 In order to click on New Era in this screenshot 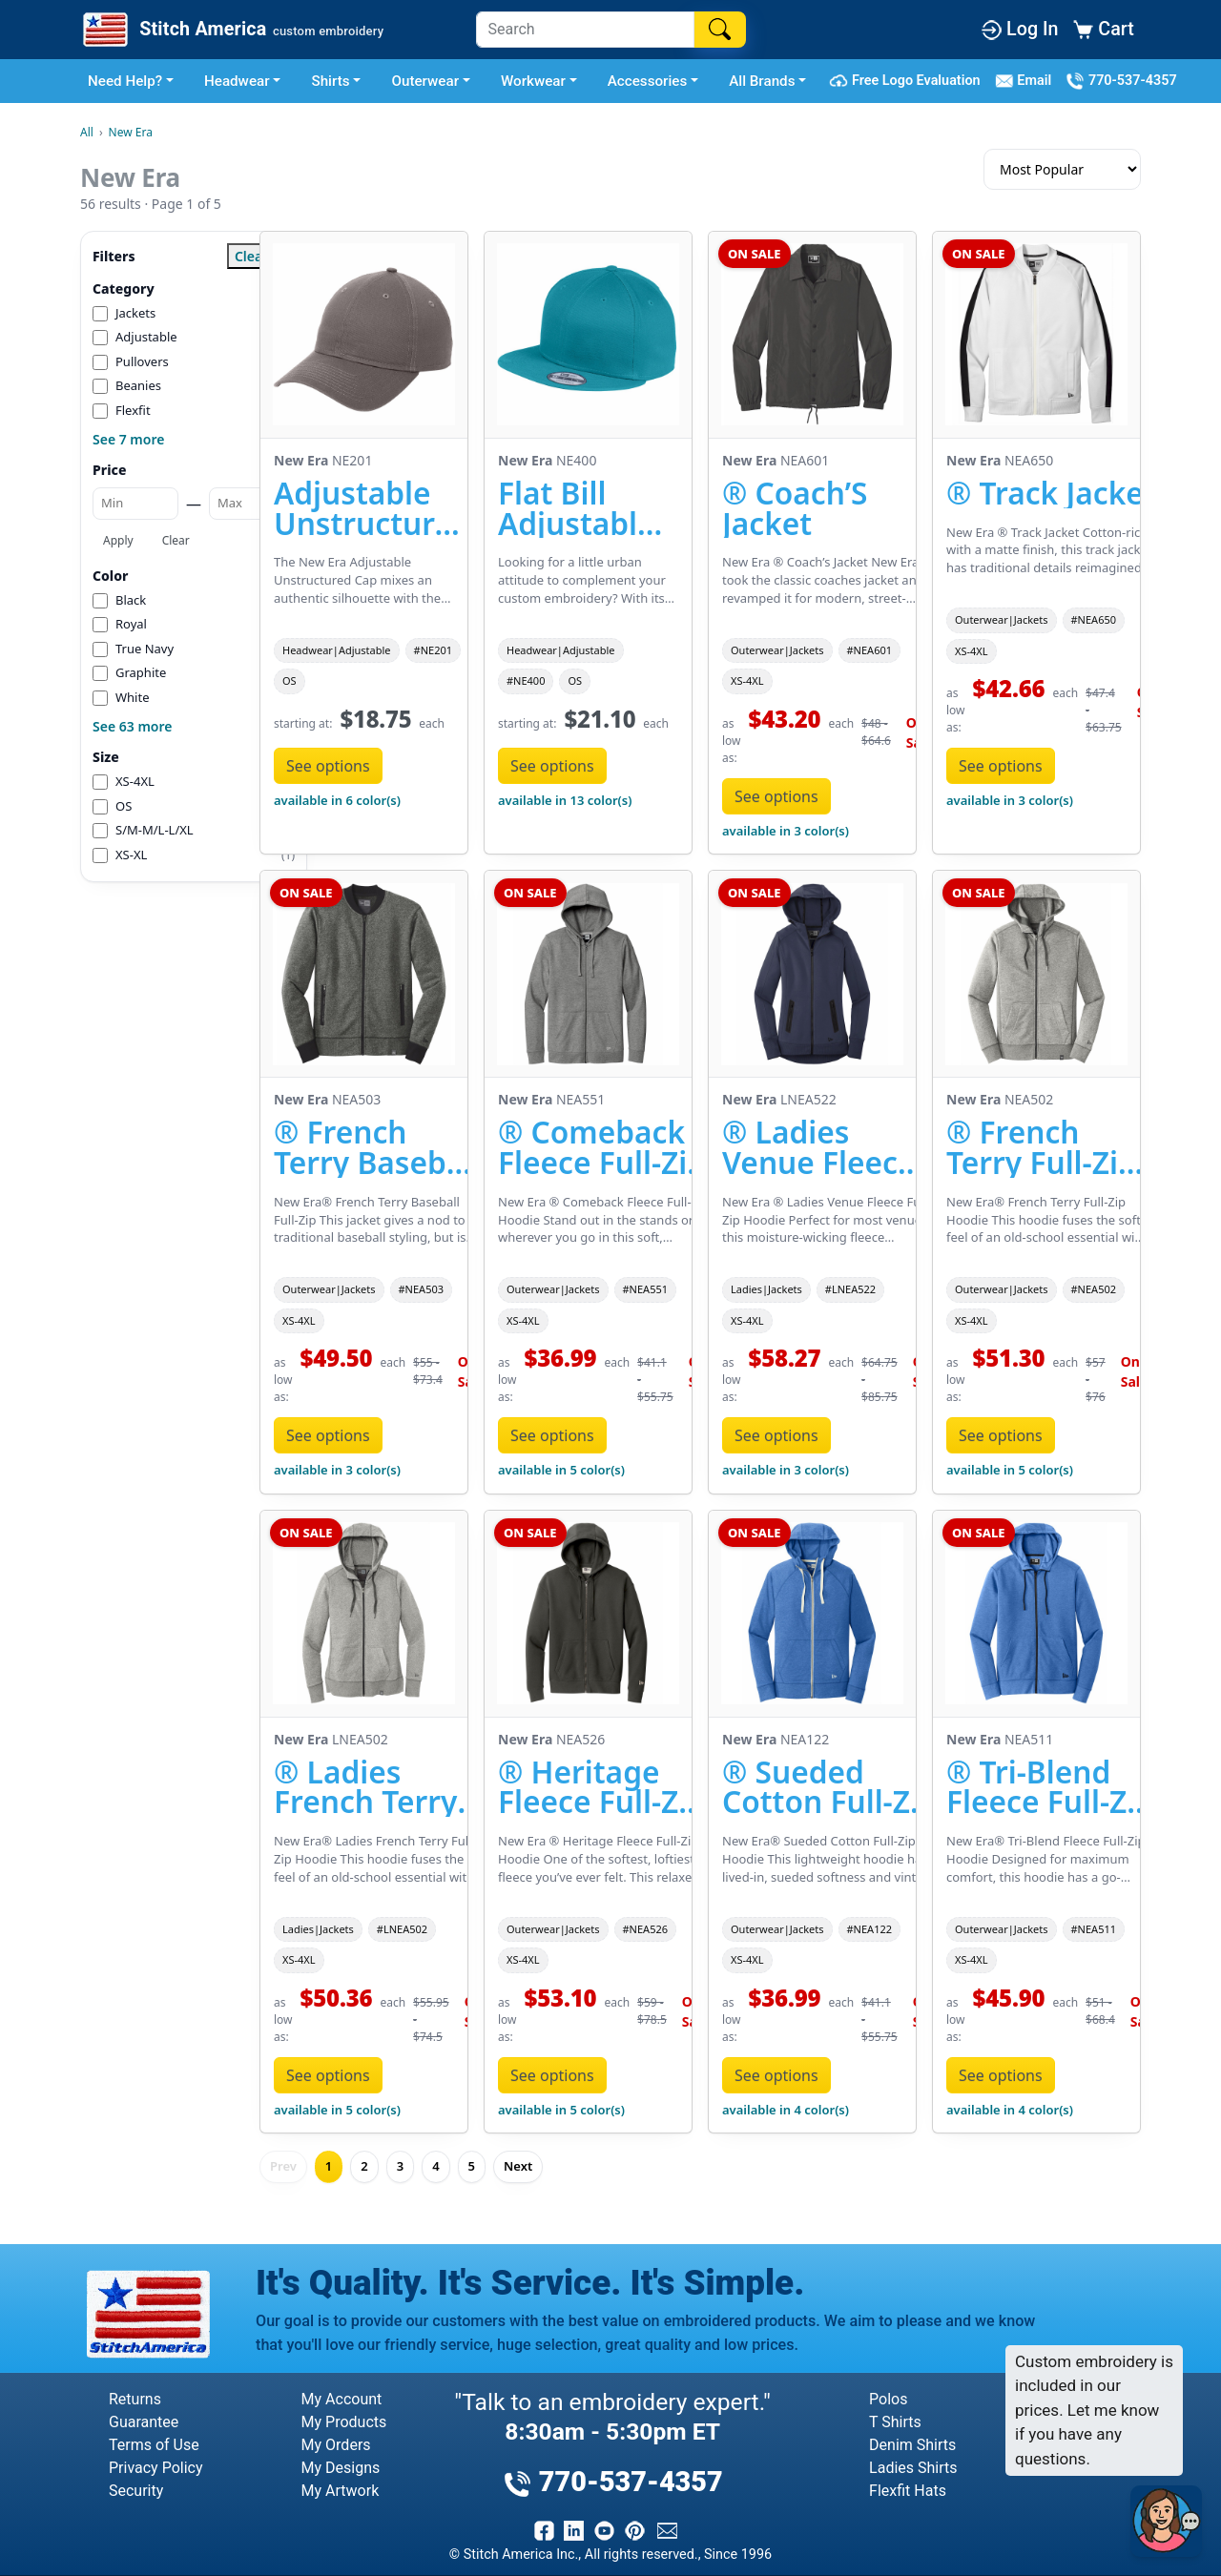, I will do `click(131, 132)`.